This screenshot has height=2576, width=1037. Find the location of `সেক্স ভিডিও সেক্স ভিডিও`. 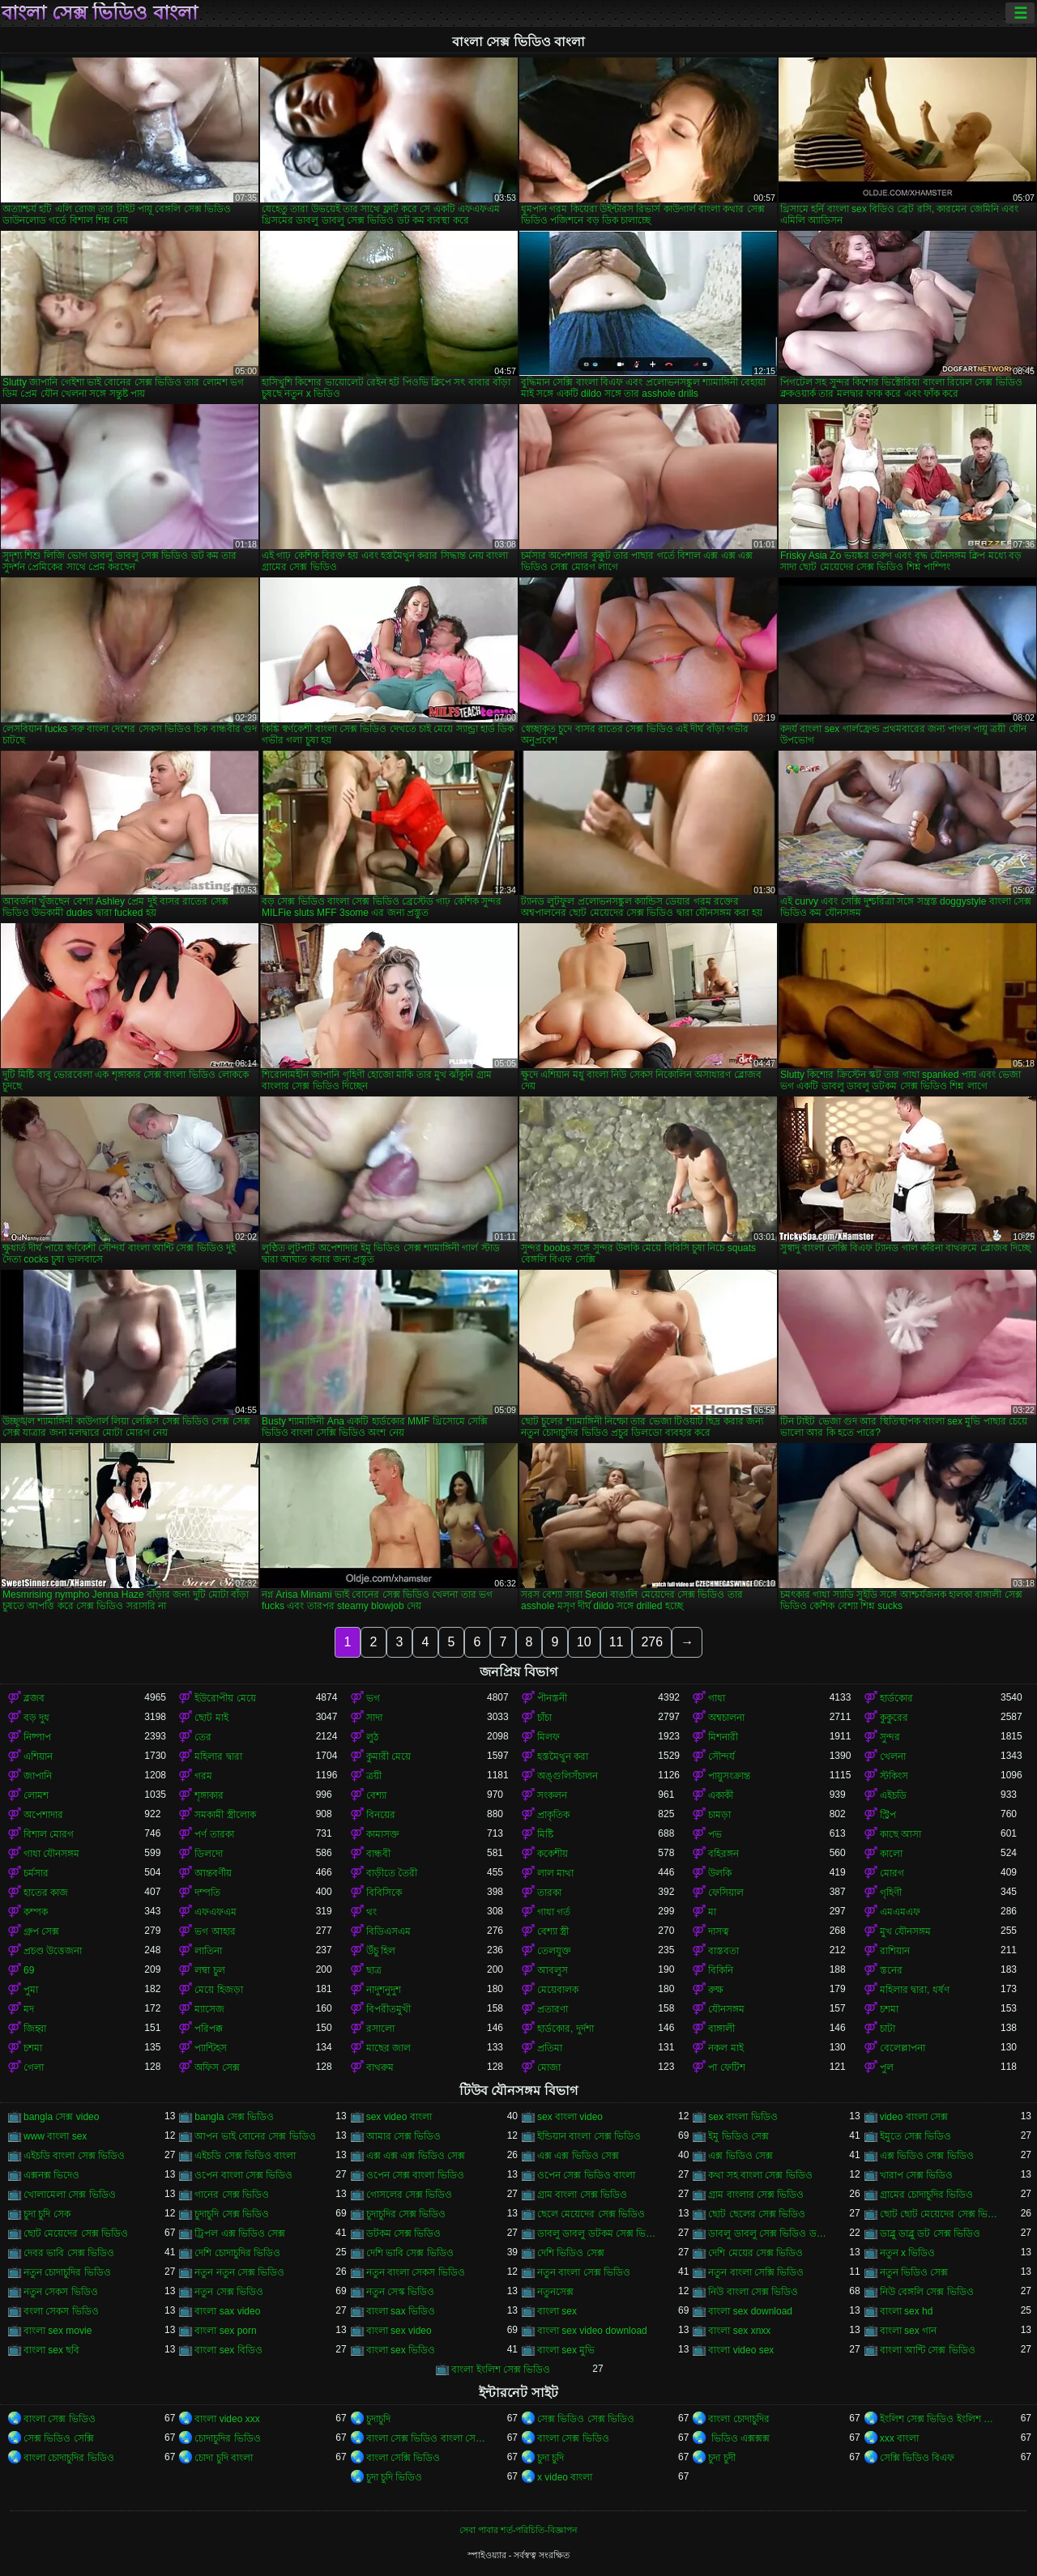

সেক্স ভিডিও সেক্স ভিডিও is located at coordinates (585, 2419).